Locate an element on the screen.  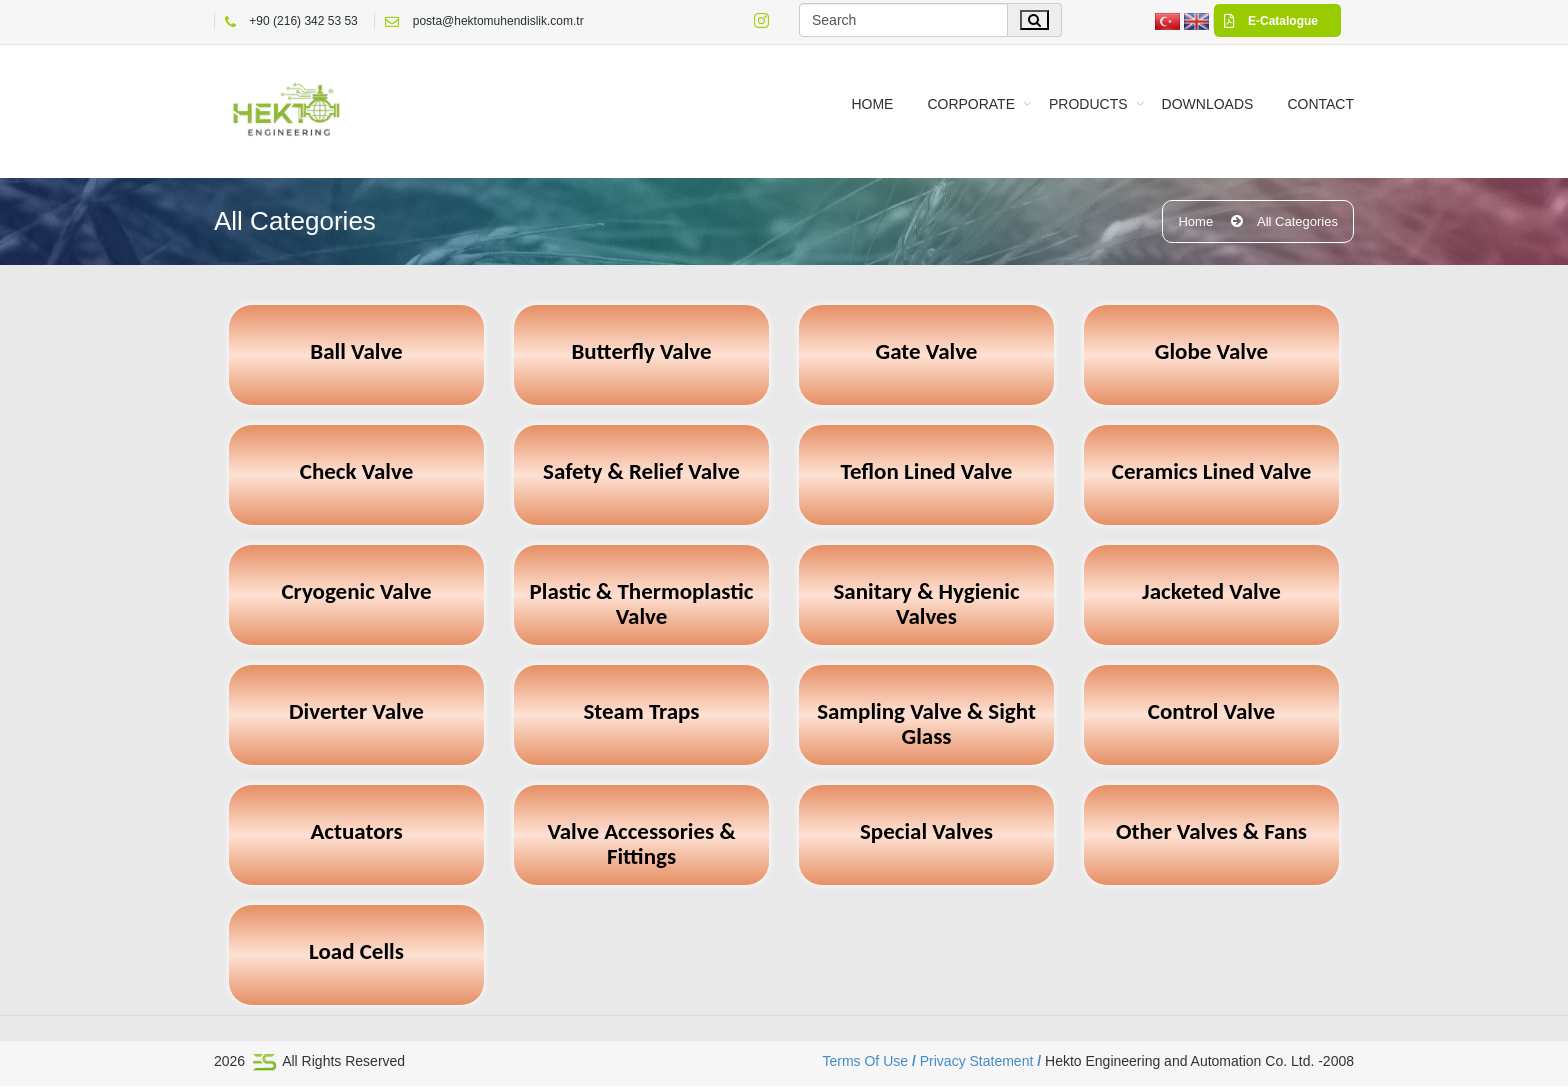
Other Valves & Fans is located at coordinates (1211, 832).